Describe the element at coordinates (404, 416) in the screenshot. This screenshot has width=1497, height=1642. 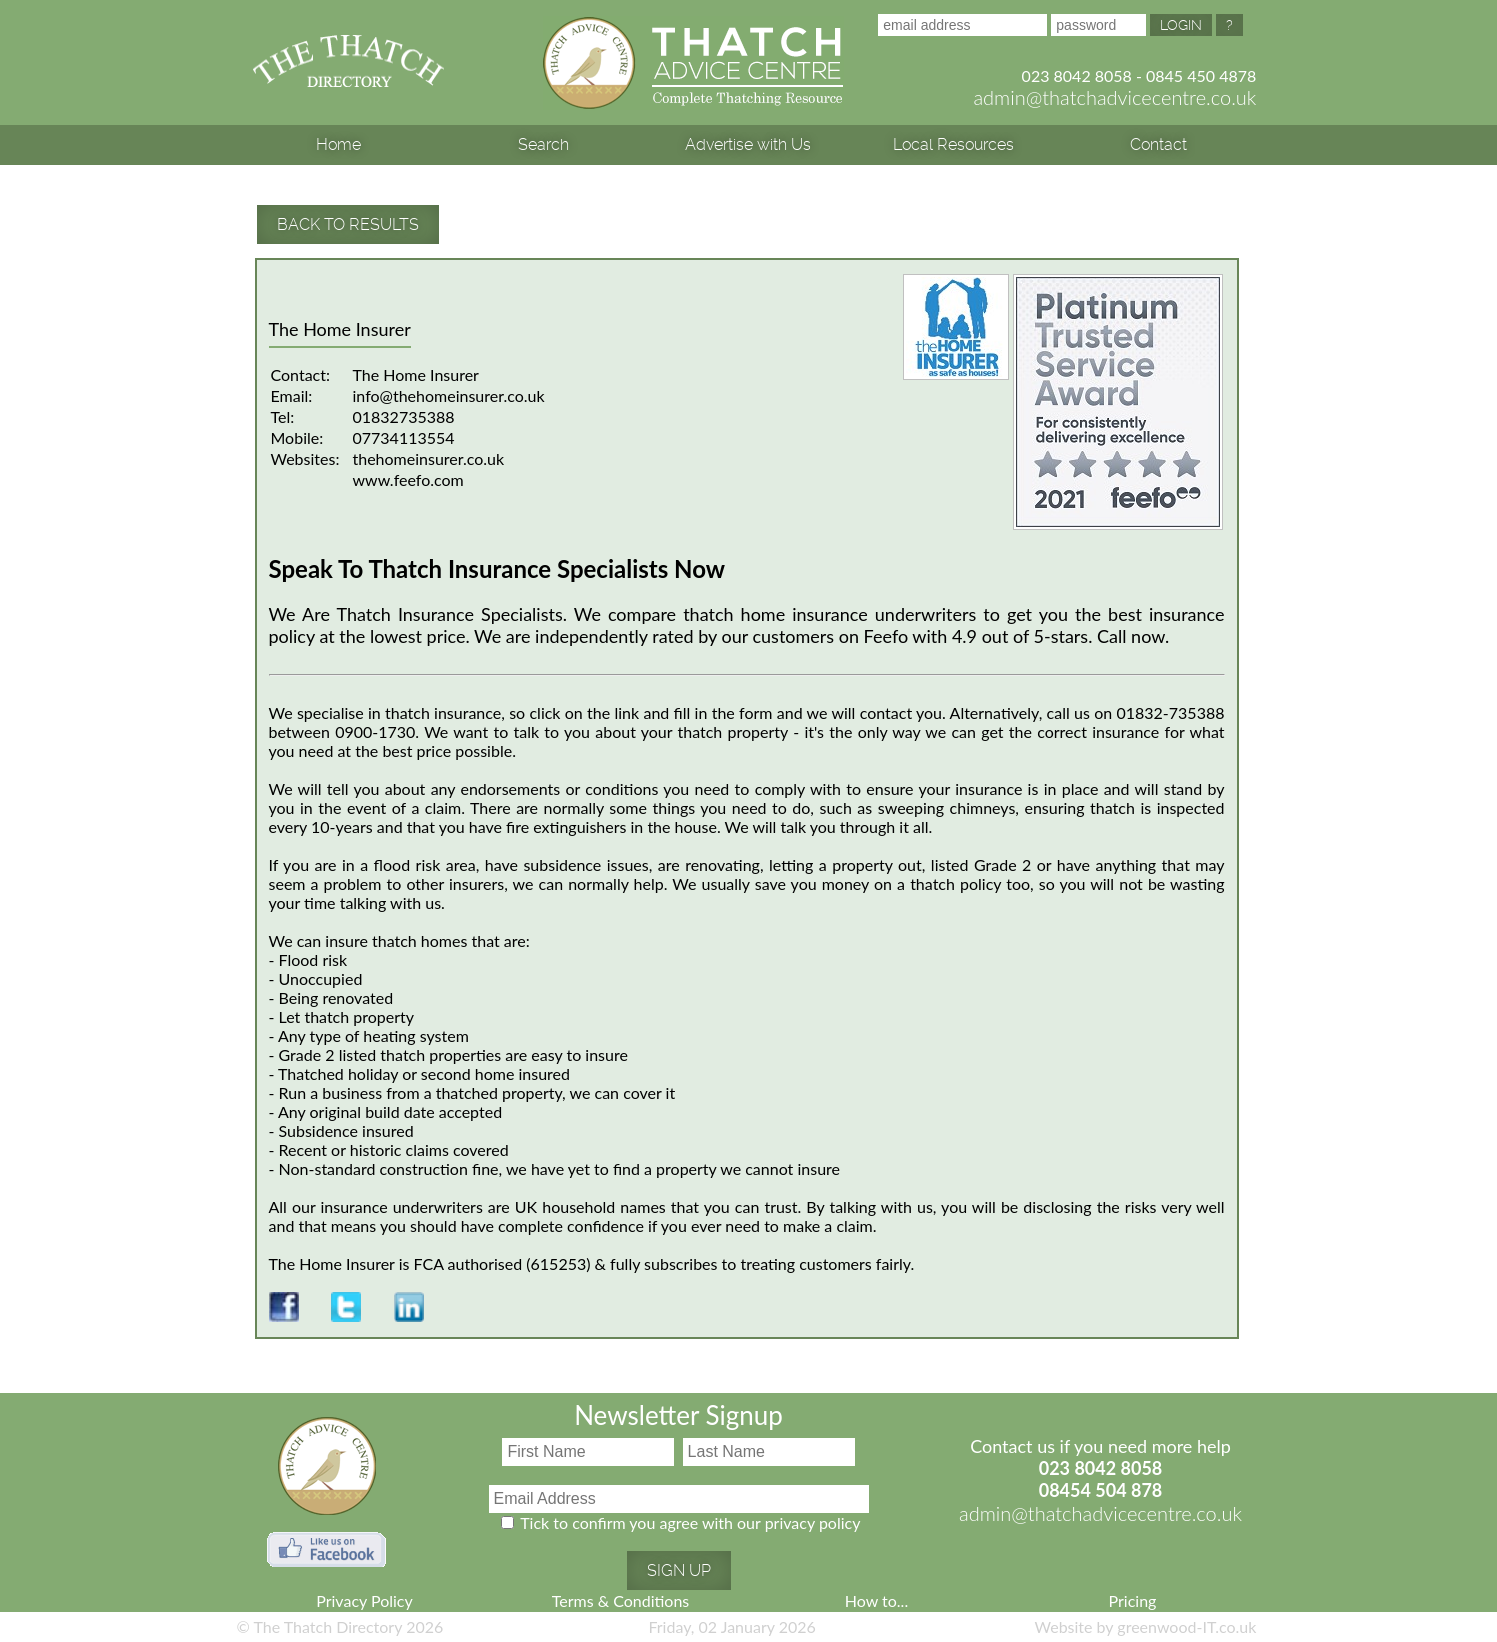
I see `01832735388` at that location.